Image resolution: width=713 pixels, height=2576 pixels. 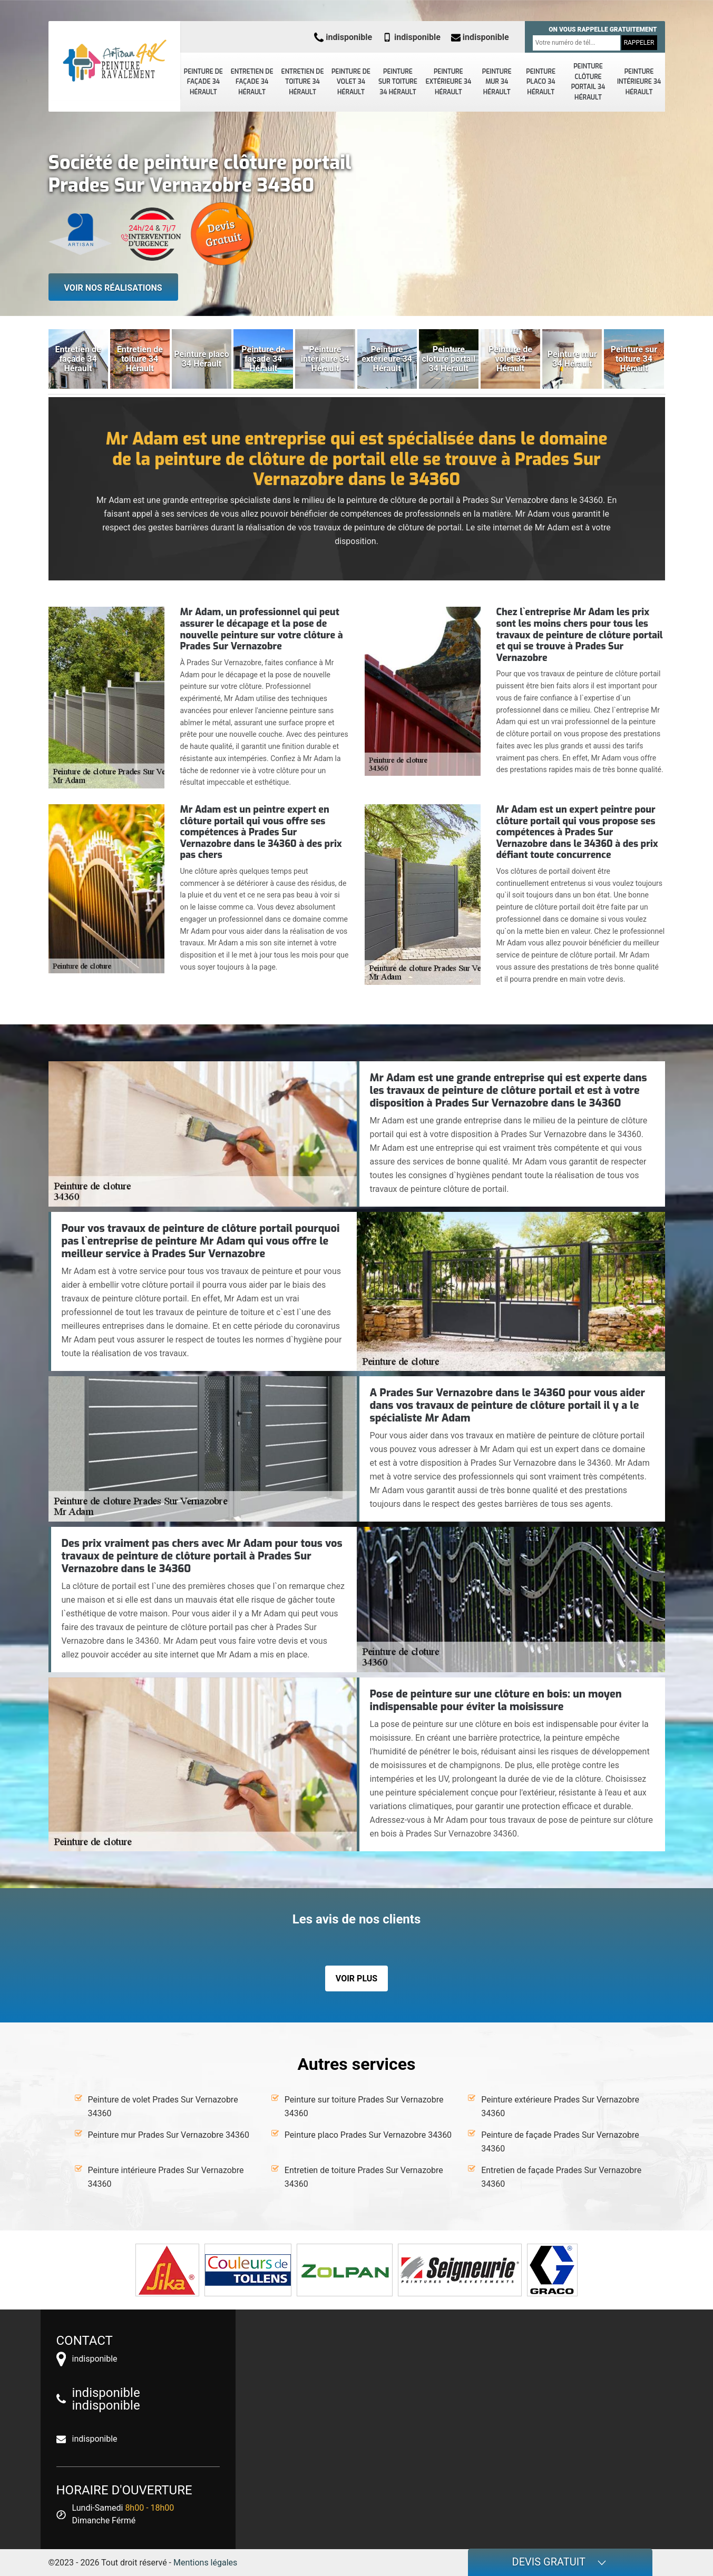 I want to click on Entretien de façade Prades Sur Vernazobre 34360, so click(x=561, y=2177).